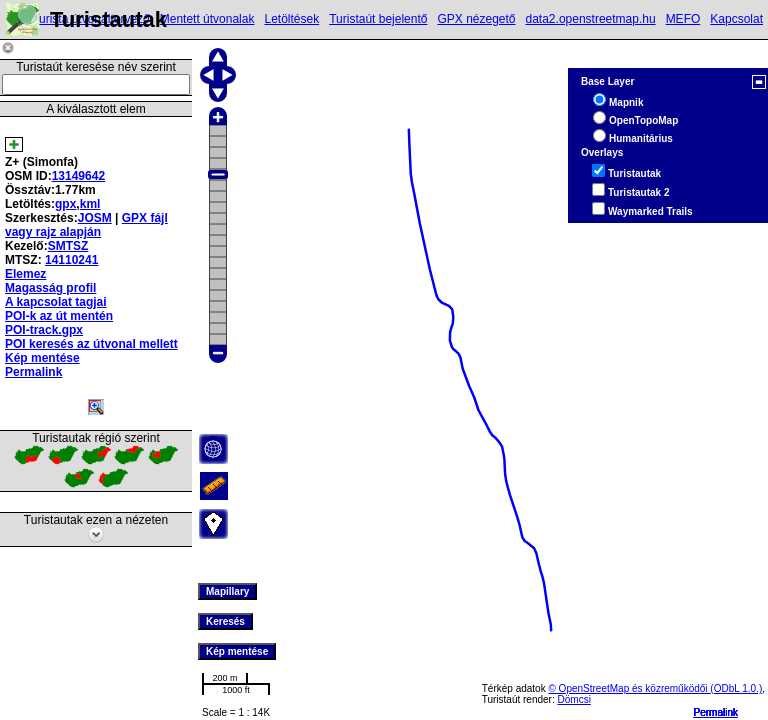  I want to click on kml, so click(90, 204).